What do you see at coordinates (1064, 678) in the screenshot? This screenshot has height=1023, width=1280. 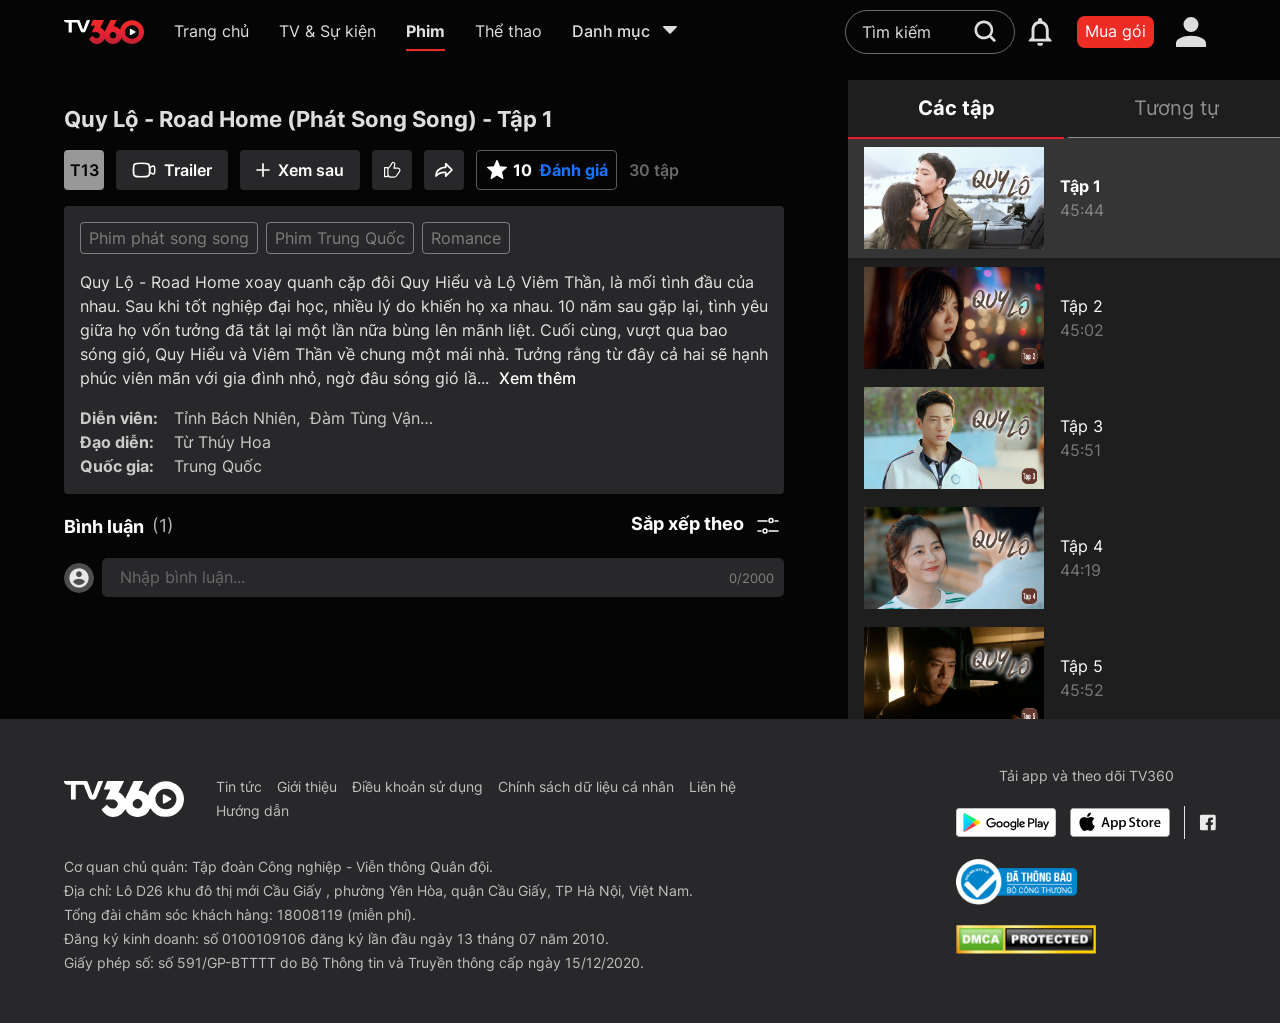 I see `[Quy Lộ - Road Home (Phát Song Song) - Tập 5]` at bounding box center [1064, 678].